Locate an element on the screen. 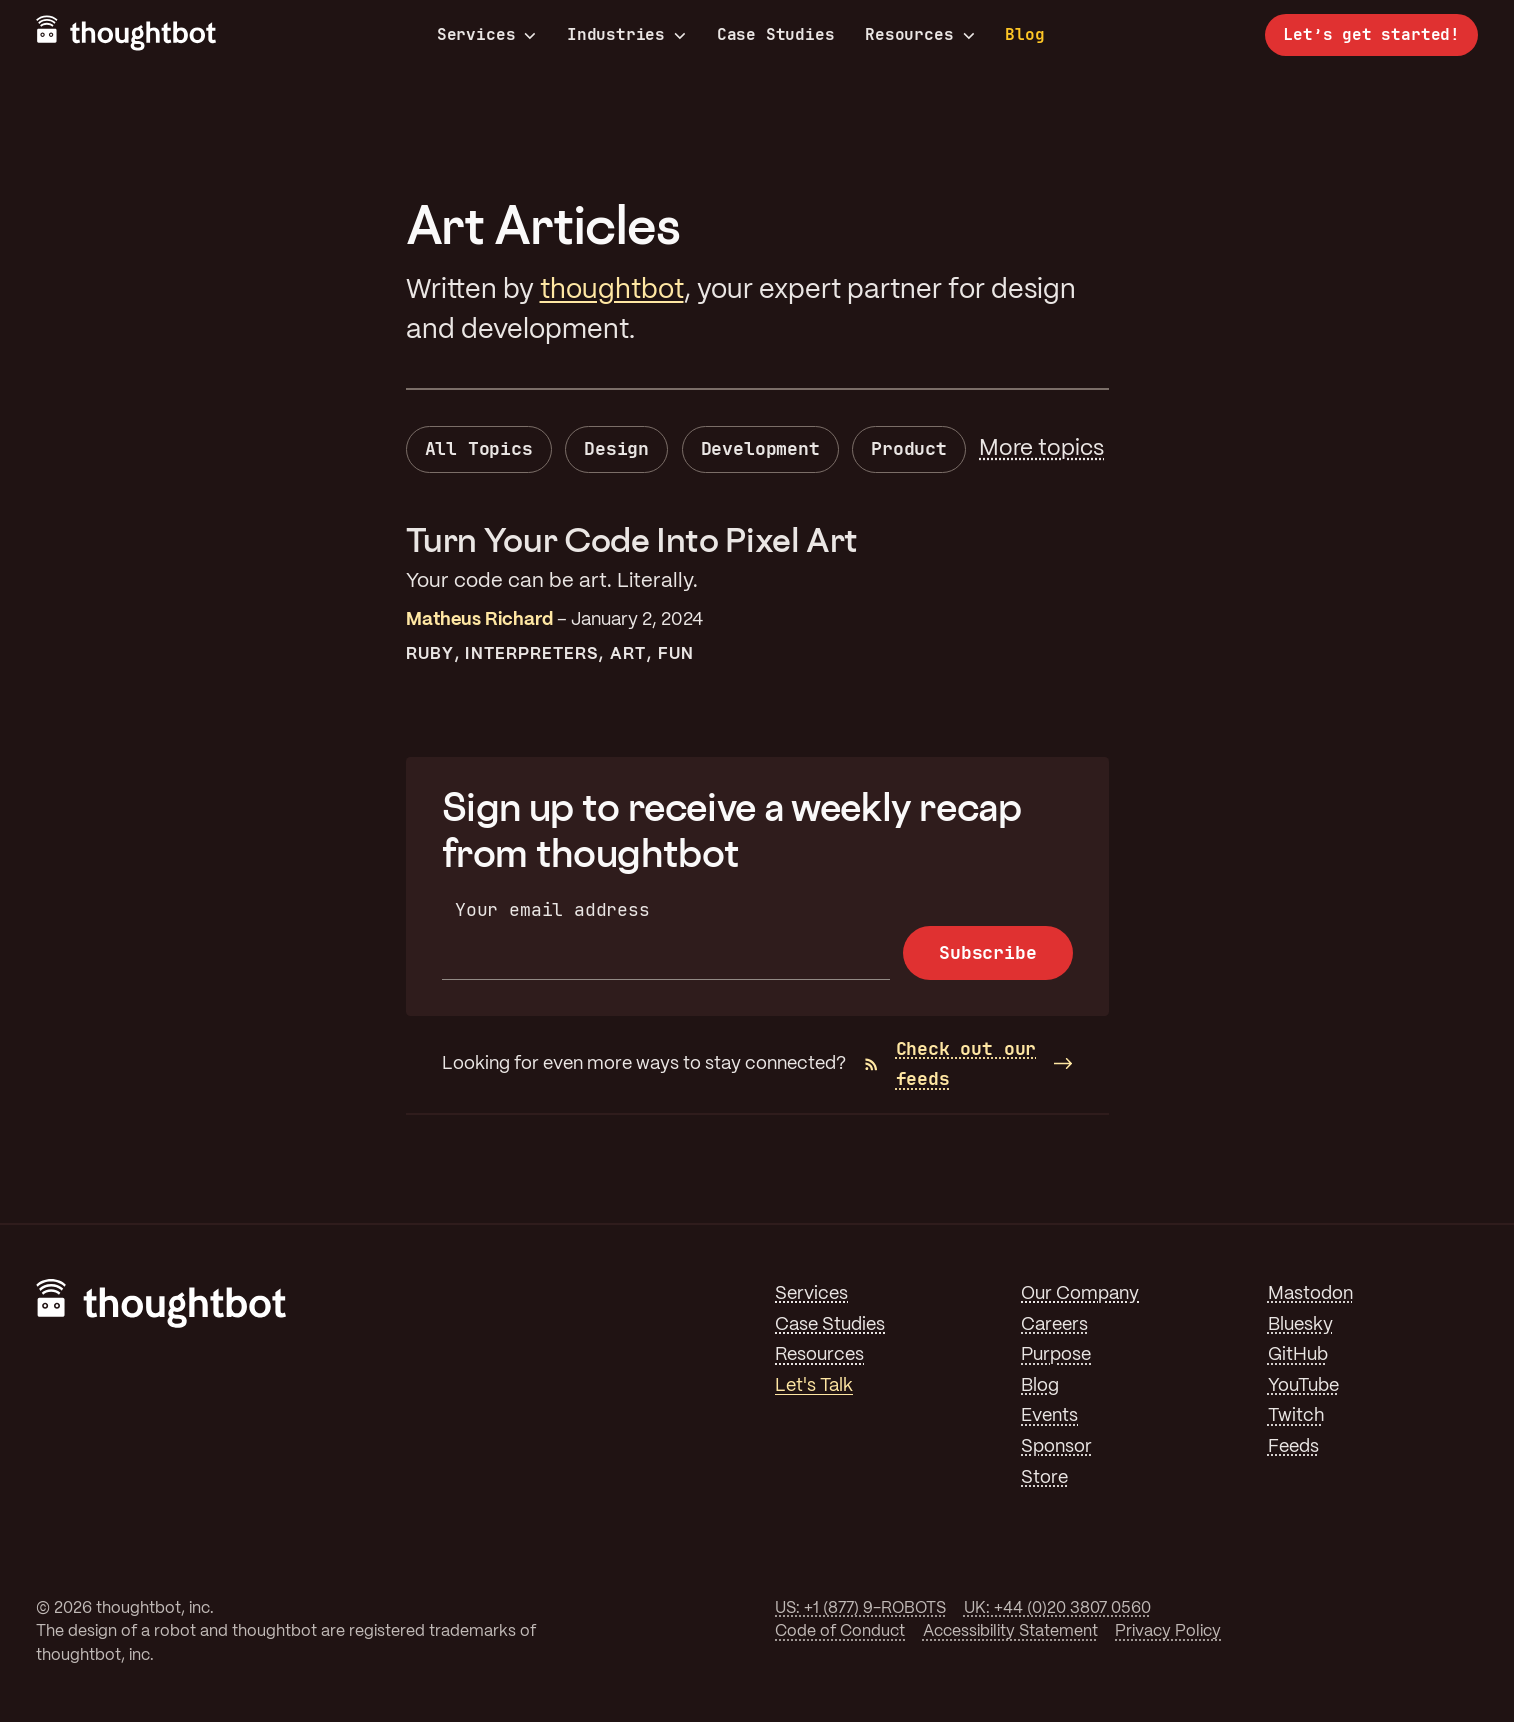 Image resolution: width=1514 pixels, height=1722 pixels. Ruby is located at coordinates (430, 654).